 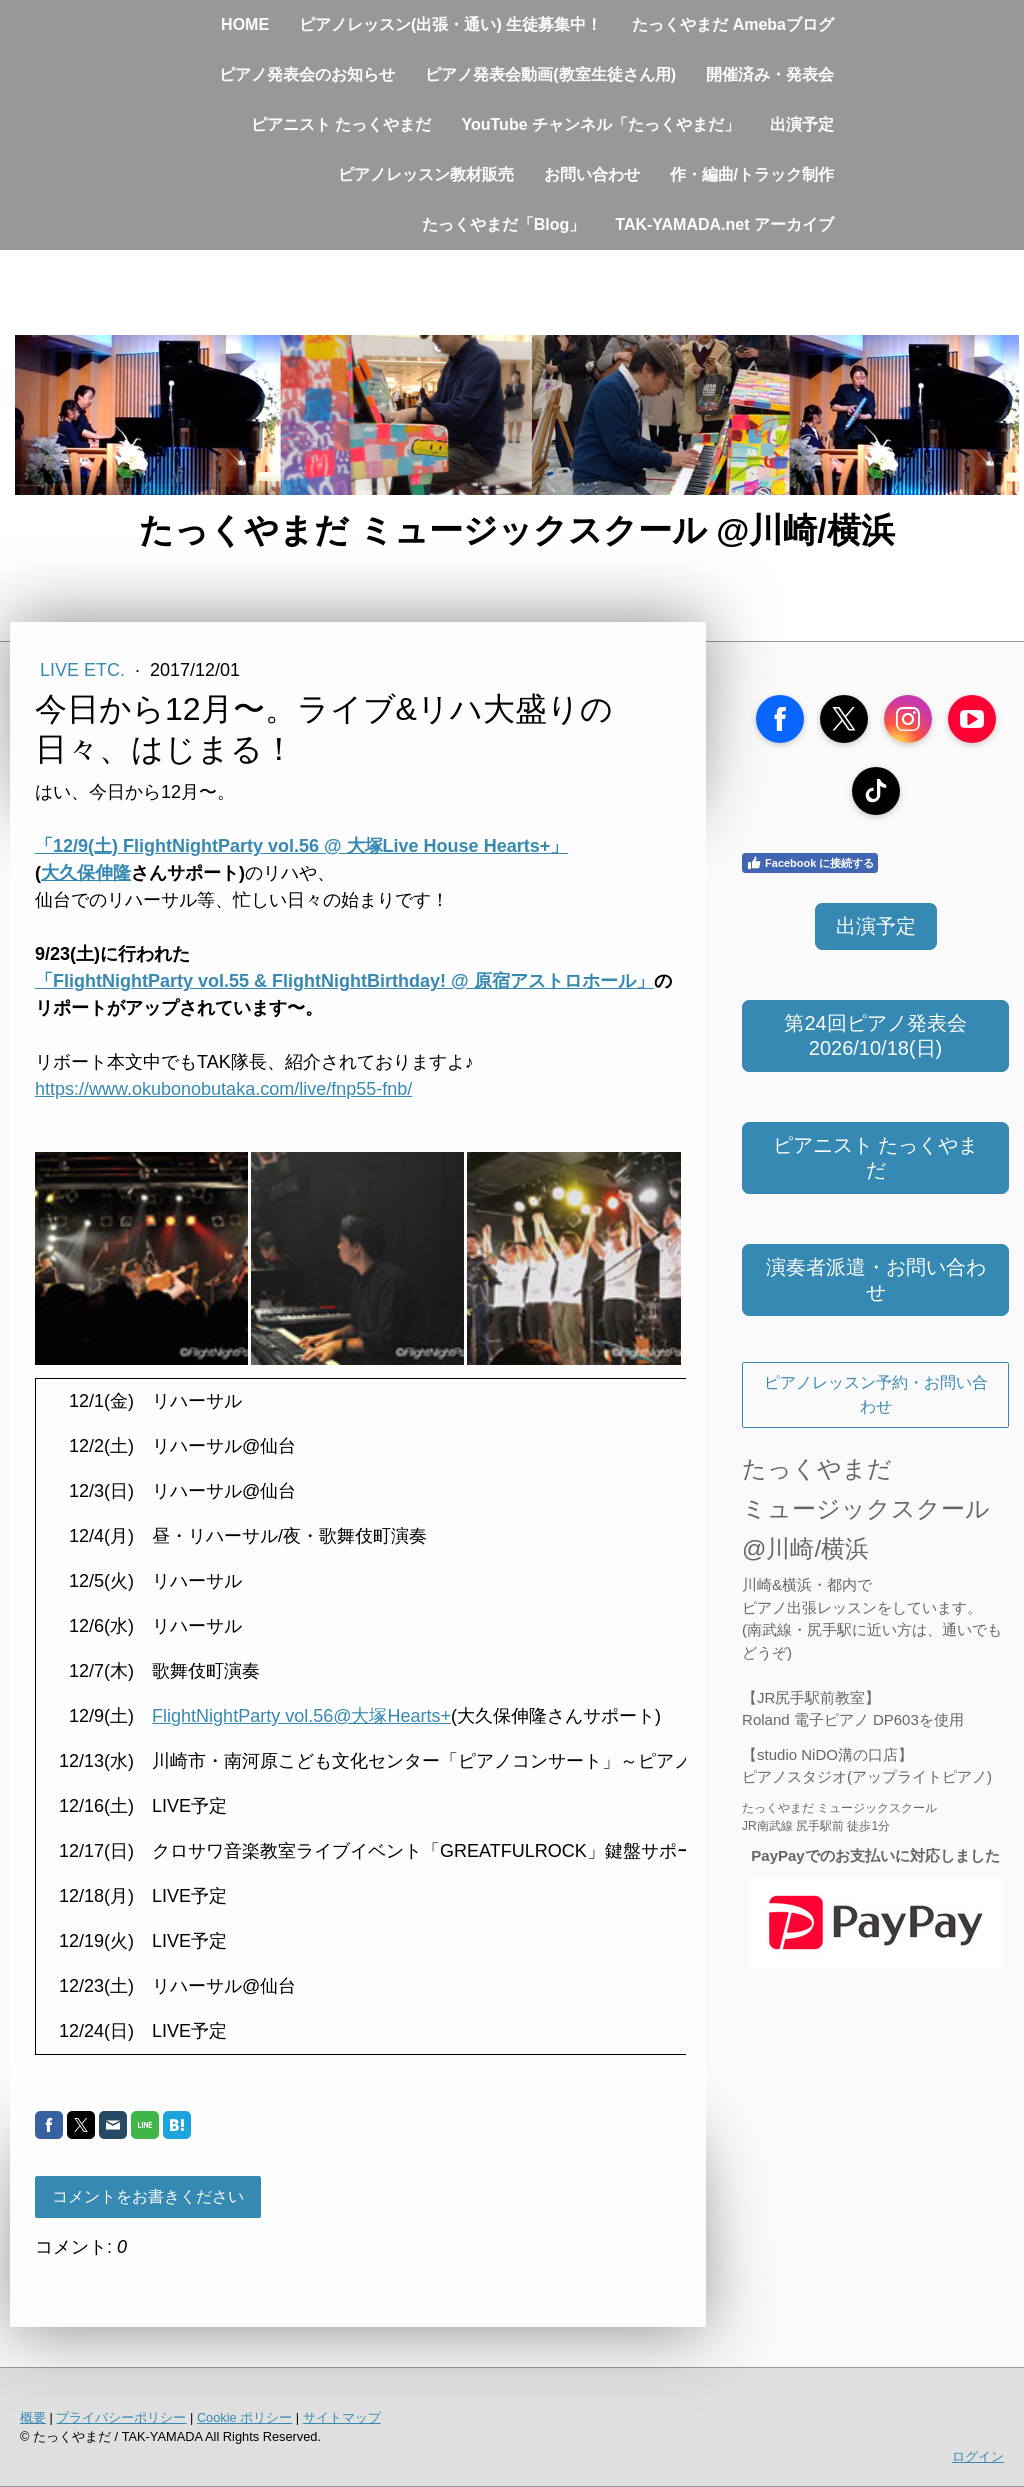 I want to click on ピアノレッスン教材販売, so click(x=426, y=174).